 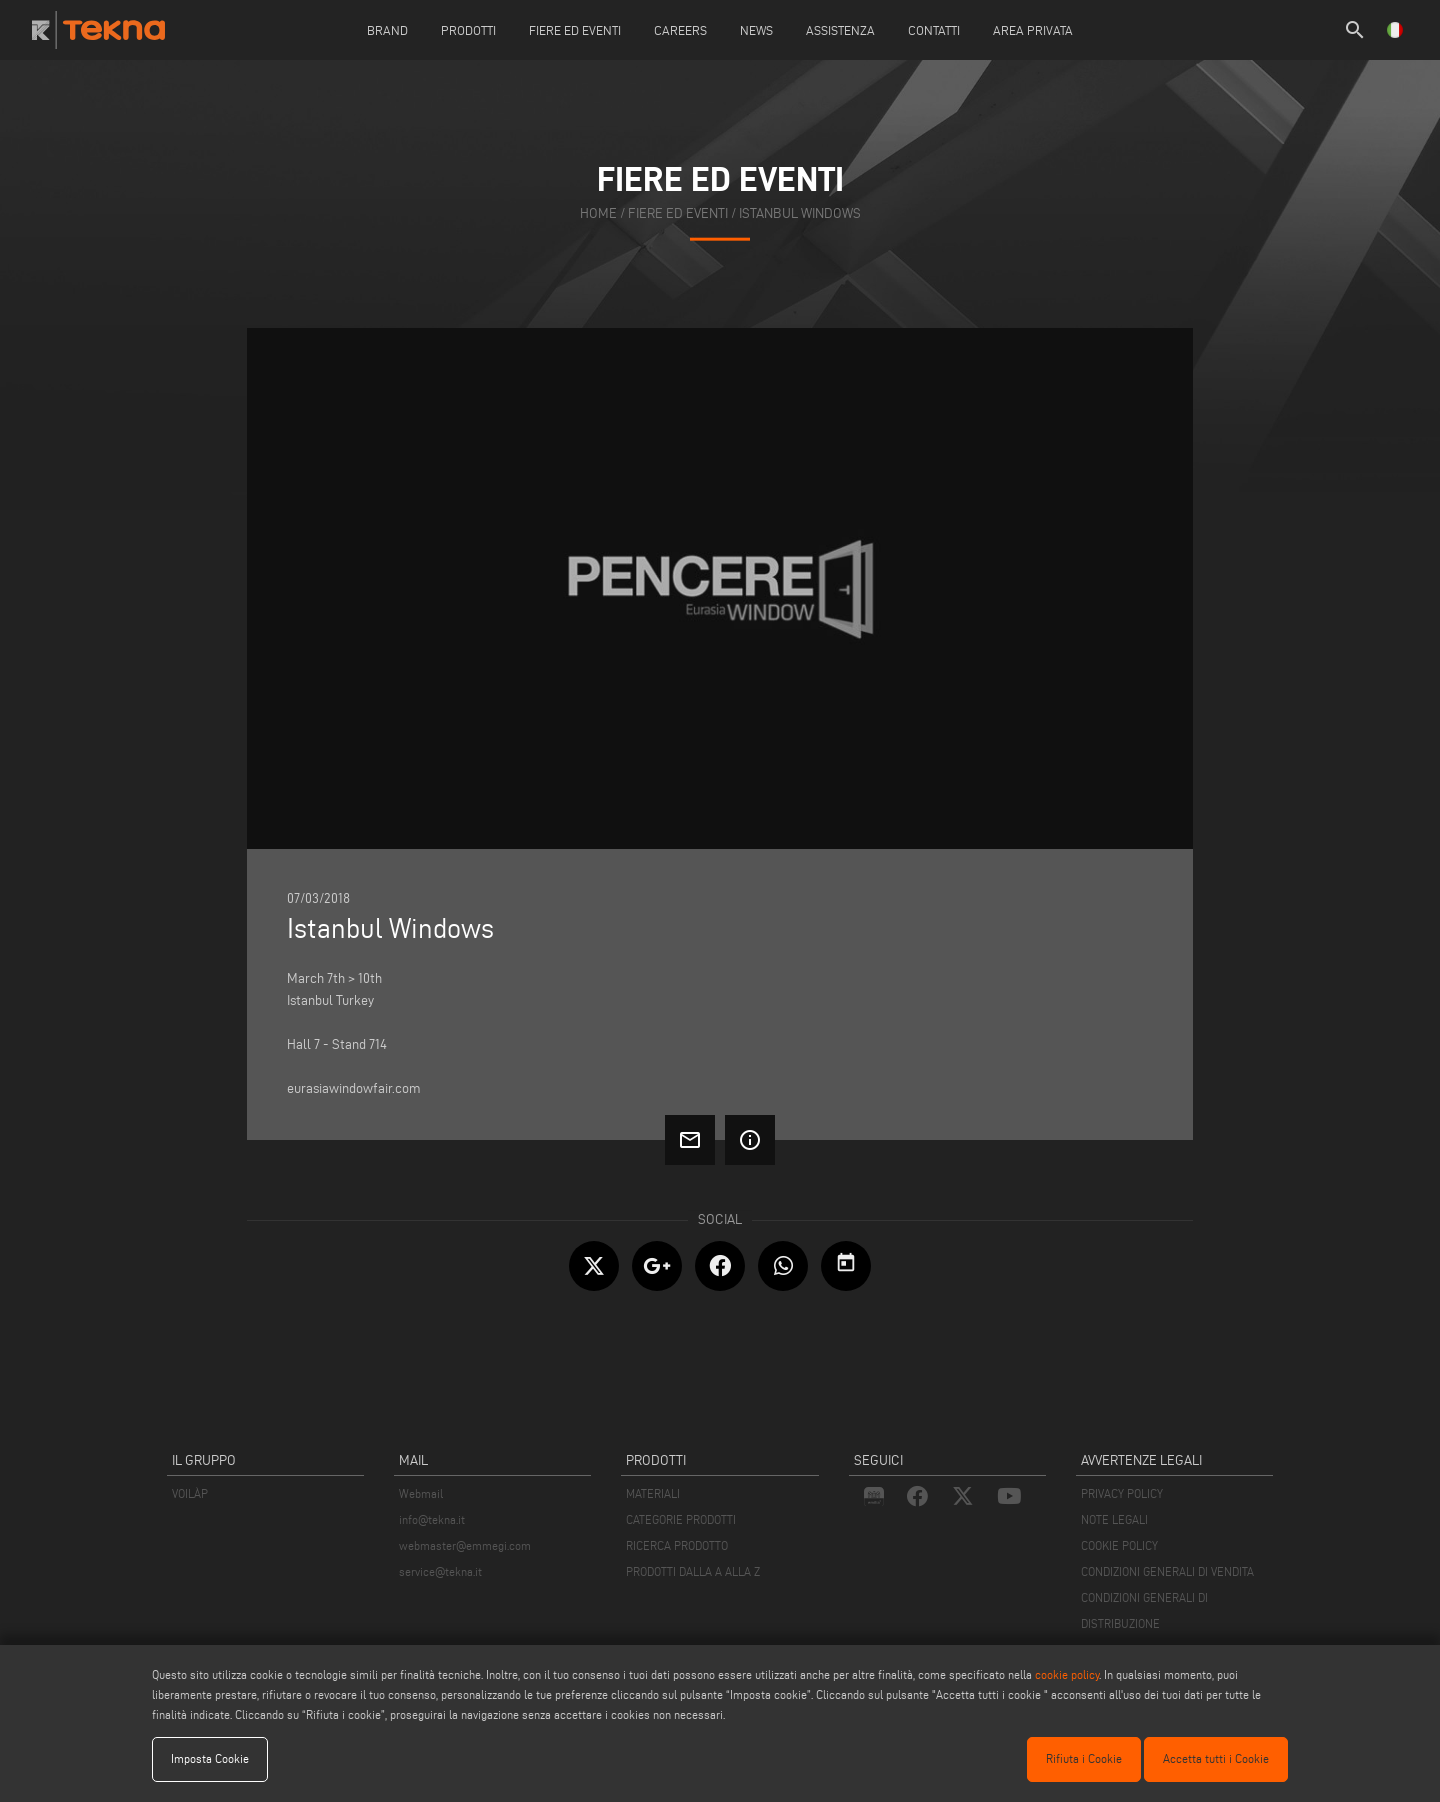 I want to click on Rifiuta i Cookie, so click(x=1084, y=1758).